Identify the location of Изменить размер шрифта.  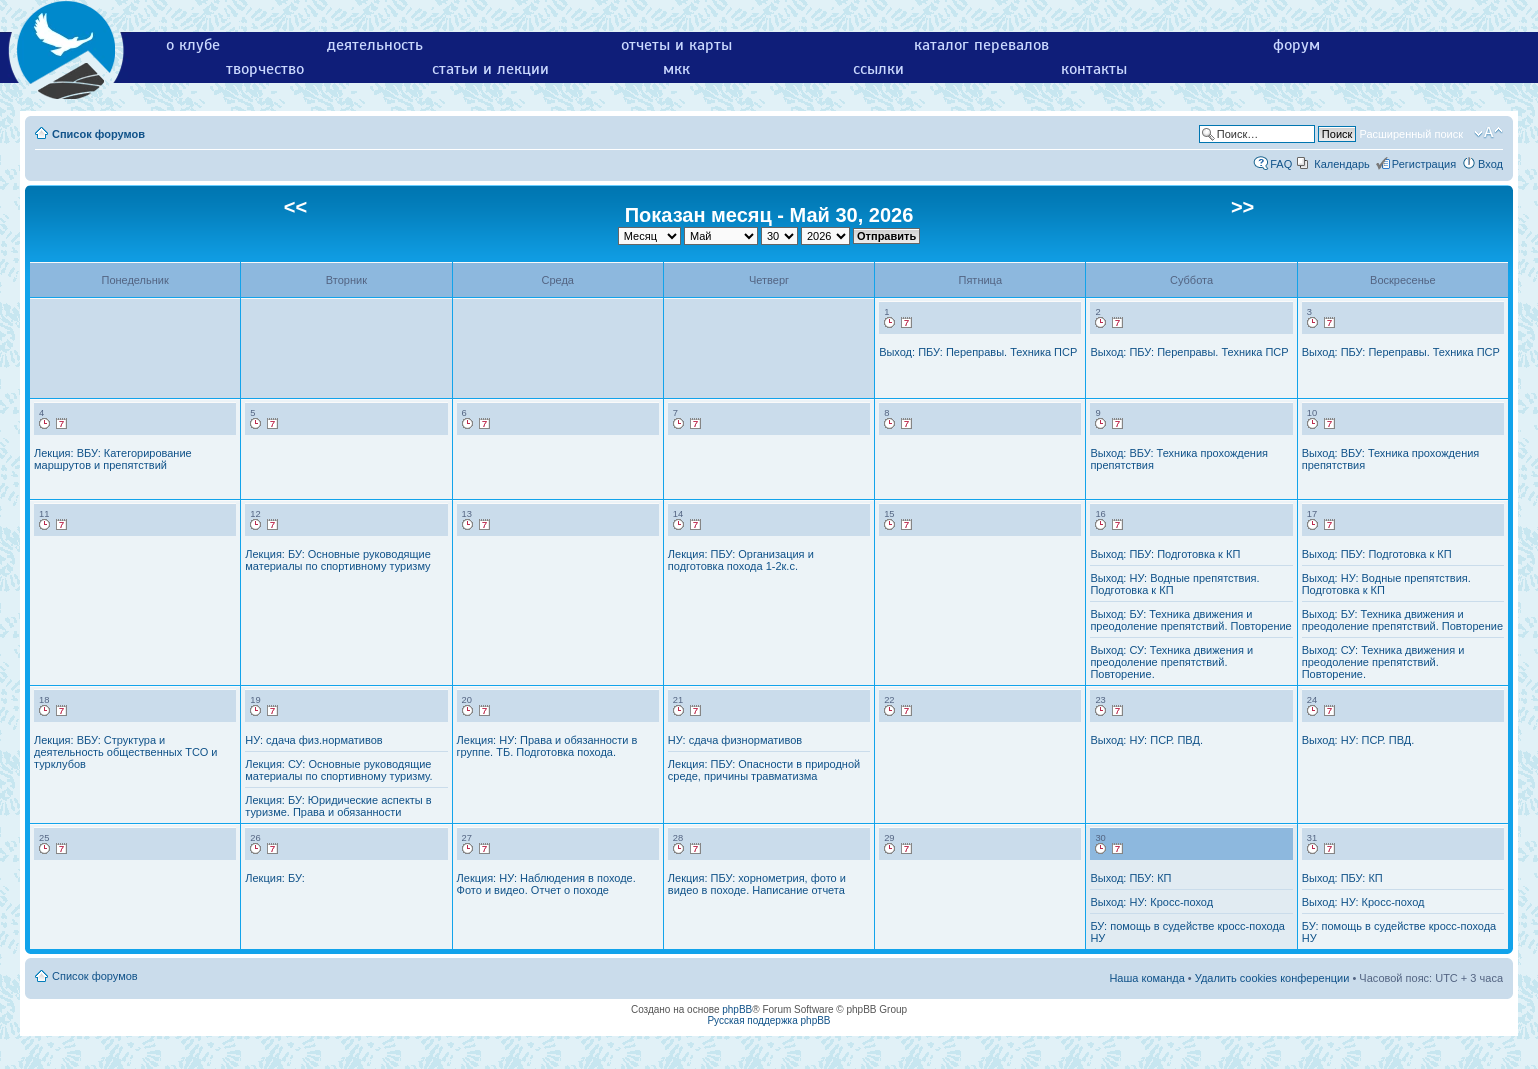
(1488, 133).